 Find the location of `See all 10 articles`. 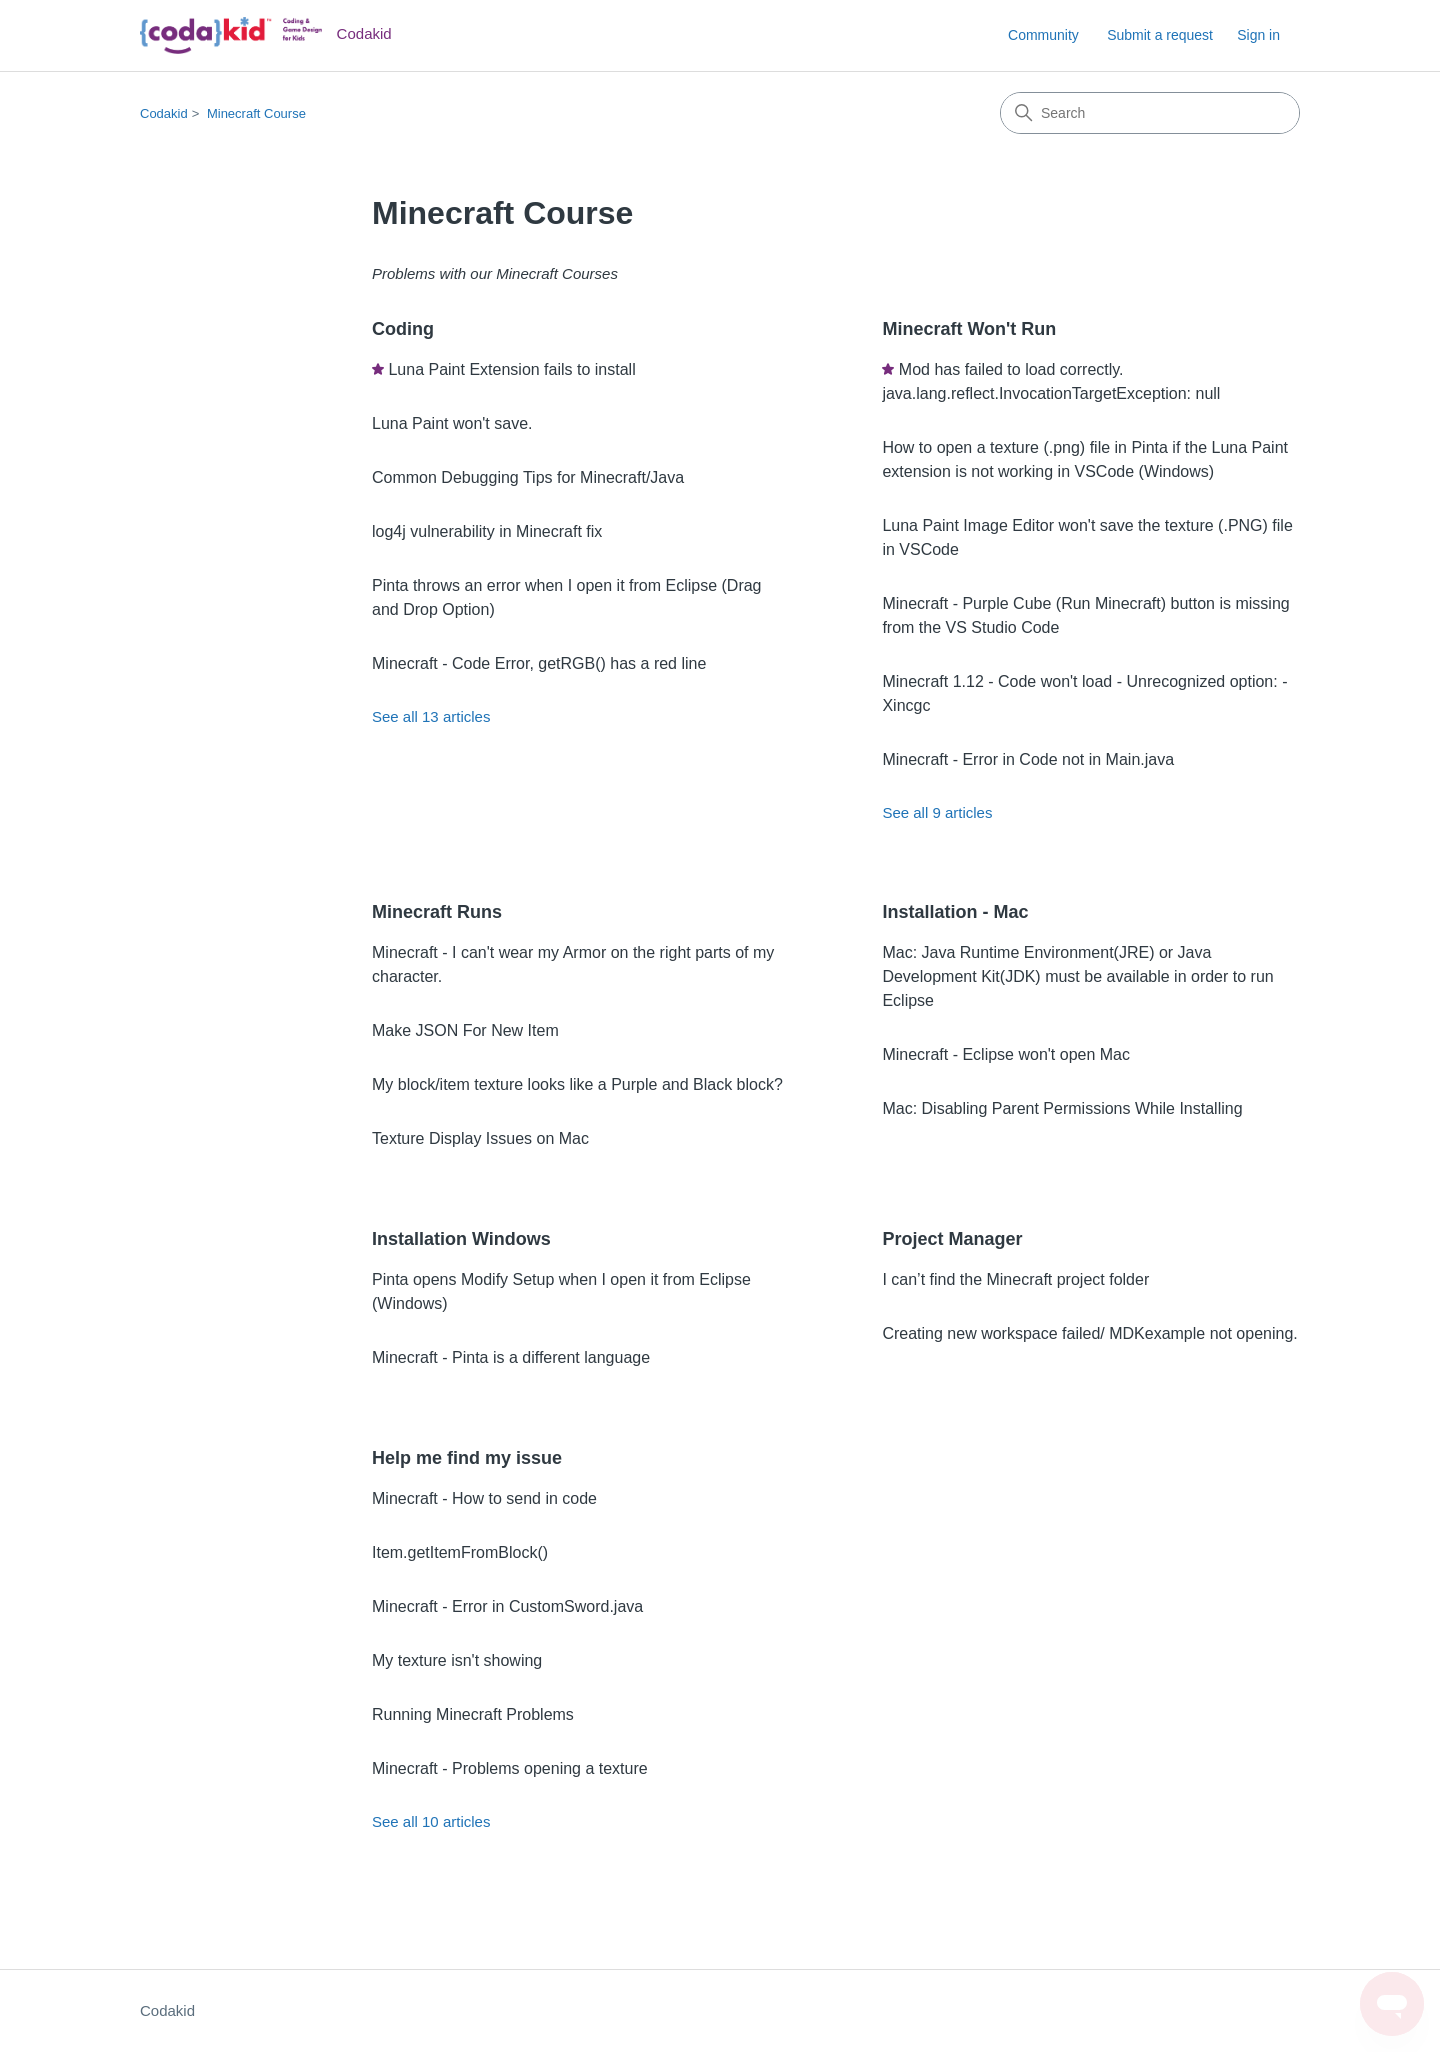

See all 10 articles is located at coordinates (431, 1821).